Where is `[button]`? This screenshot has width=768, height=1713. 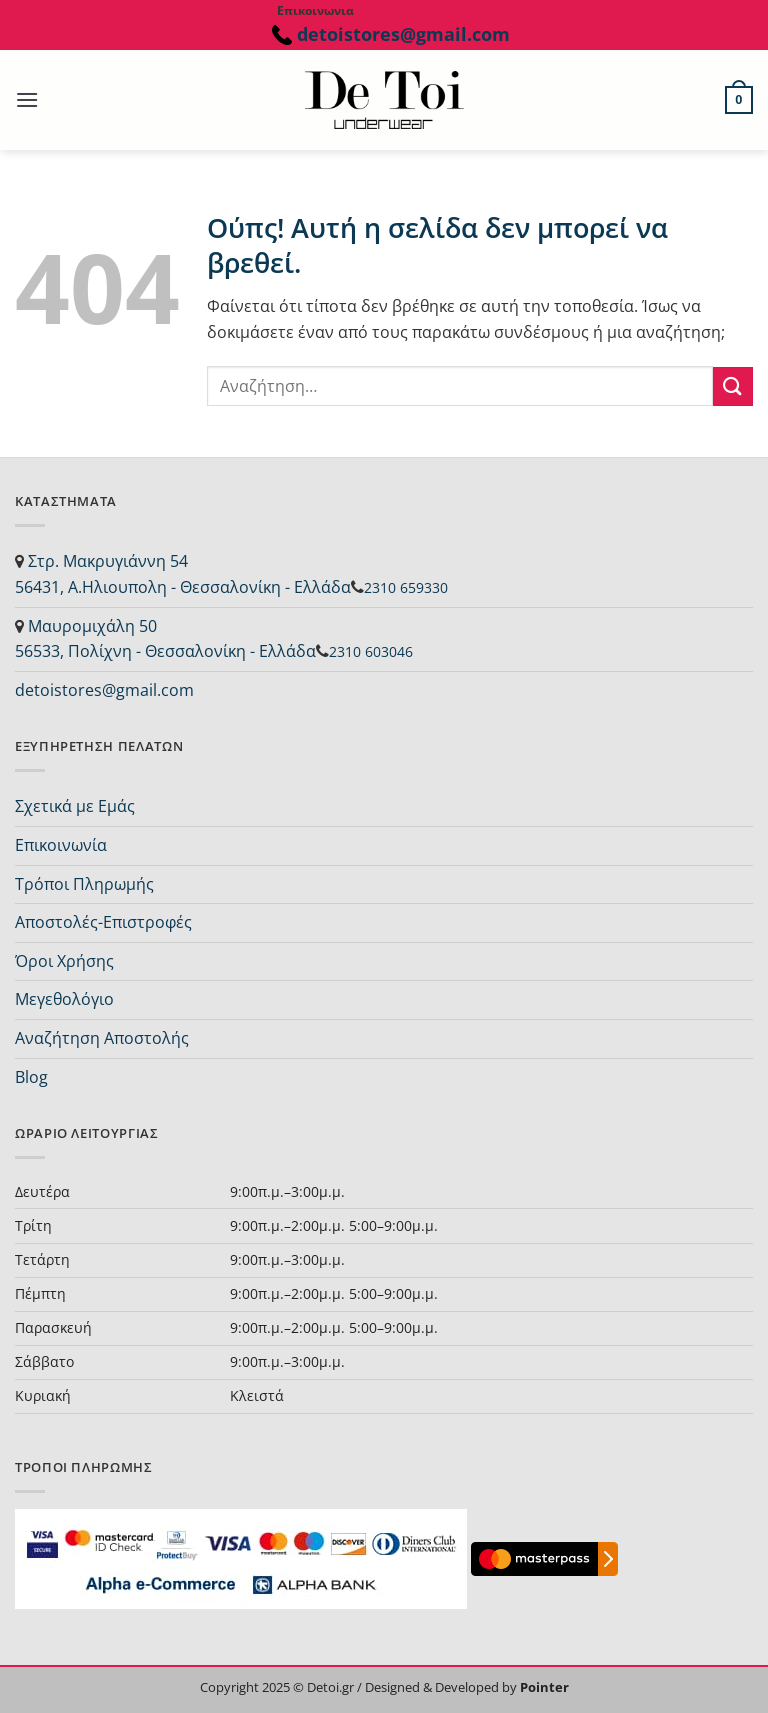 [button] is located at coordinates (27, 99).